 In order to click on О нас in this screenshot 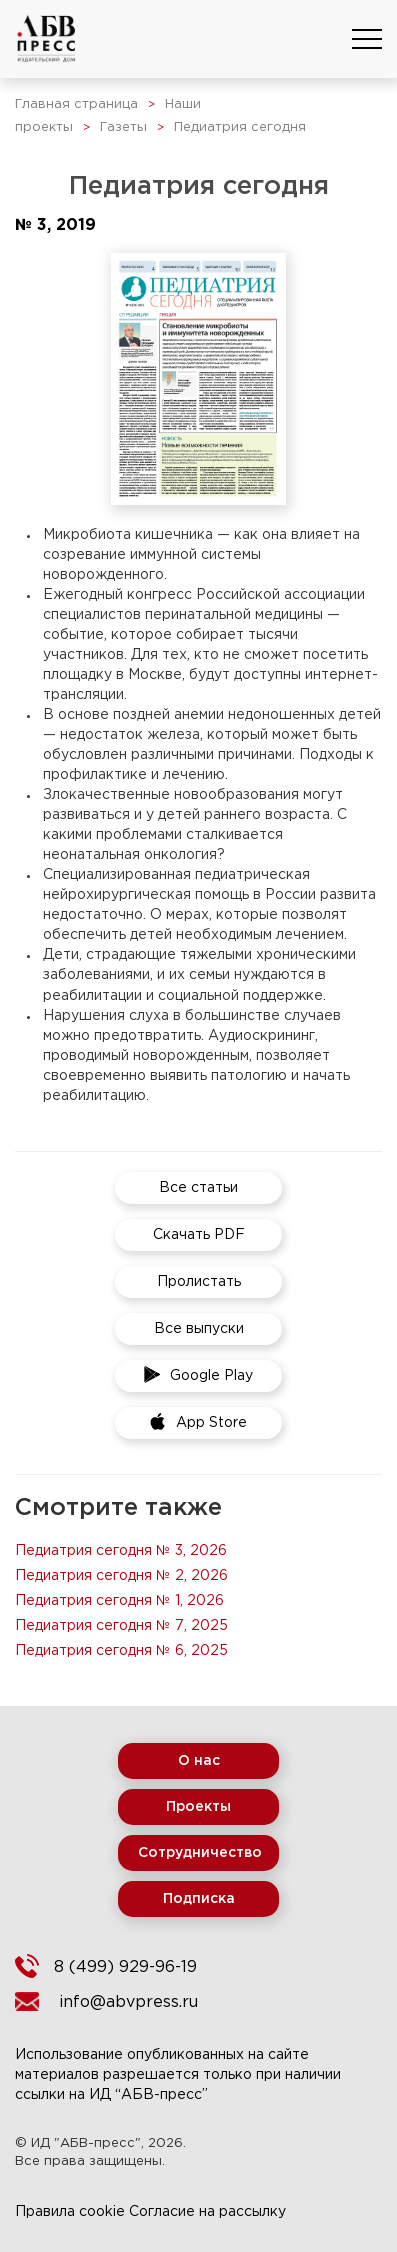, I will do `click(199, 1761)`.